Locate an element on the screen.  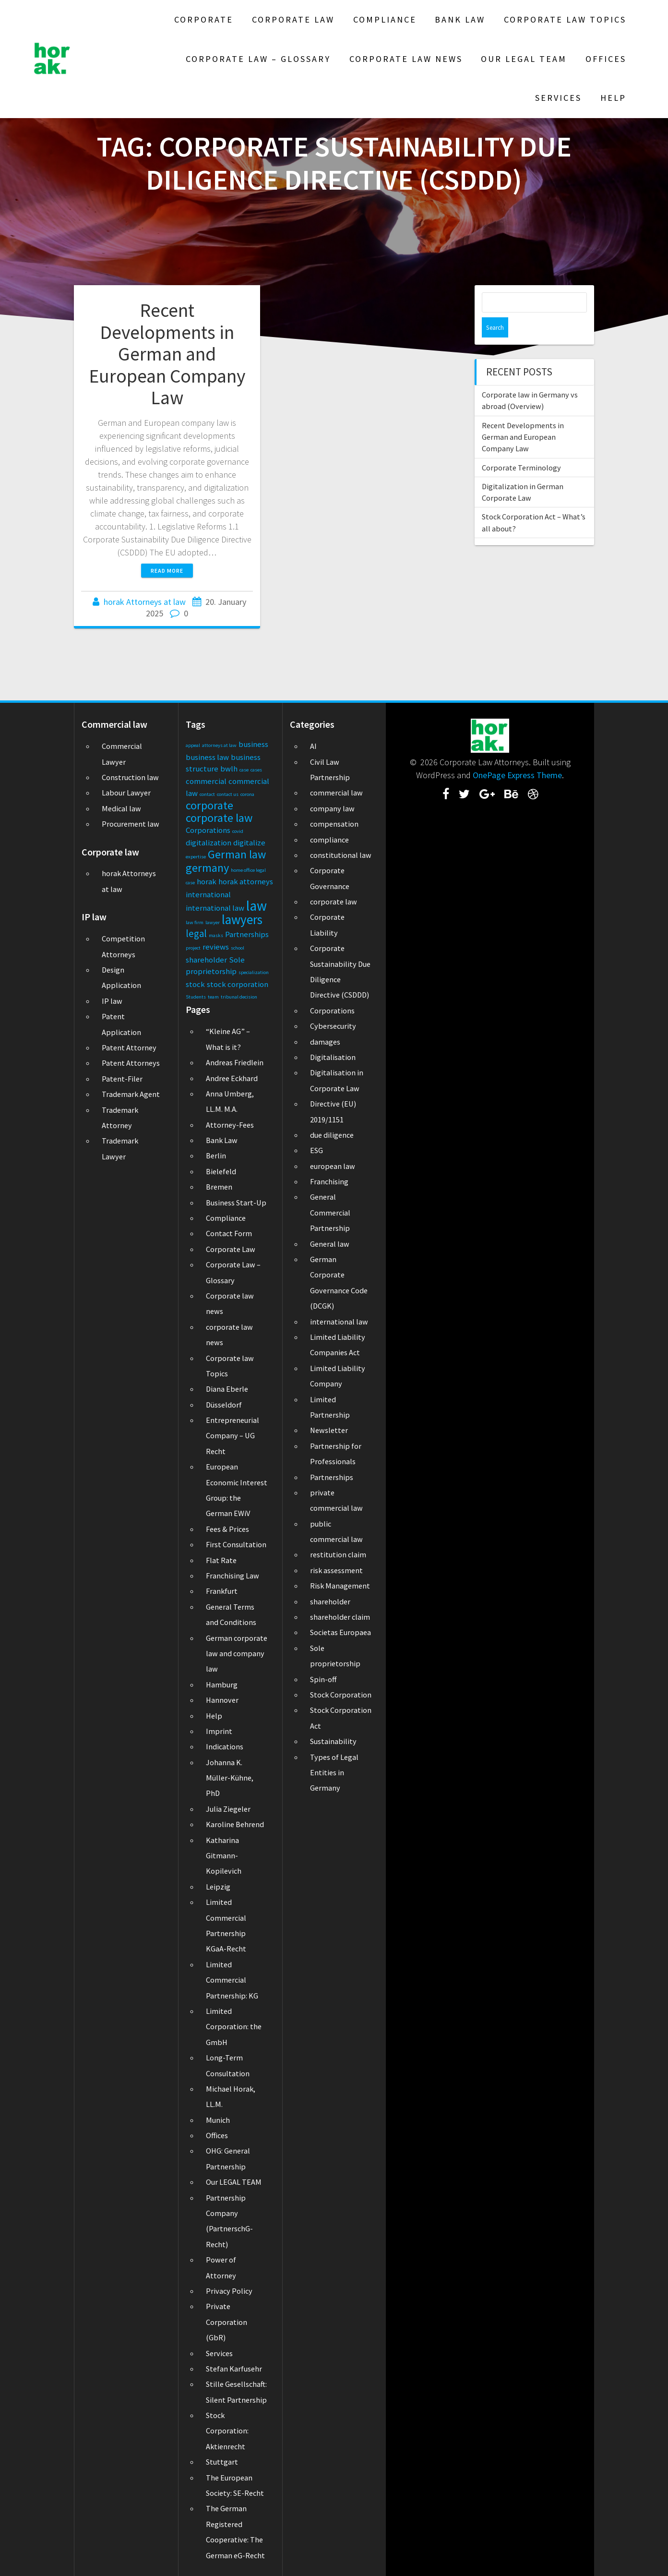
commercial [commercial (2 items)] is located at coordinates (206, 781).